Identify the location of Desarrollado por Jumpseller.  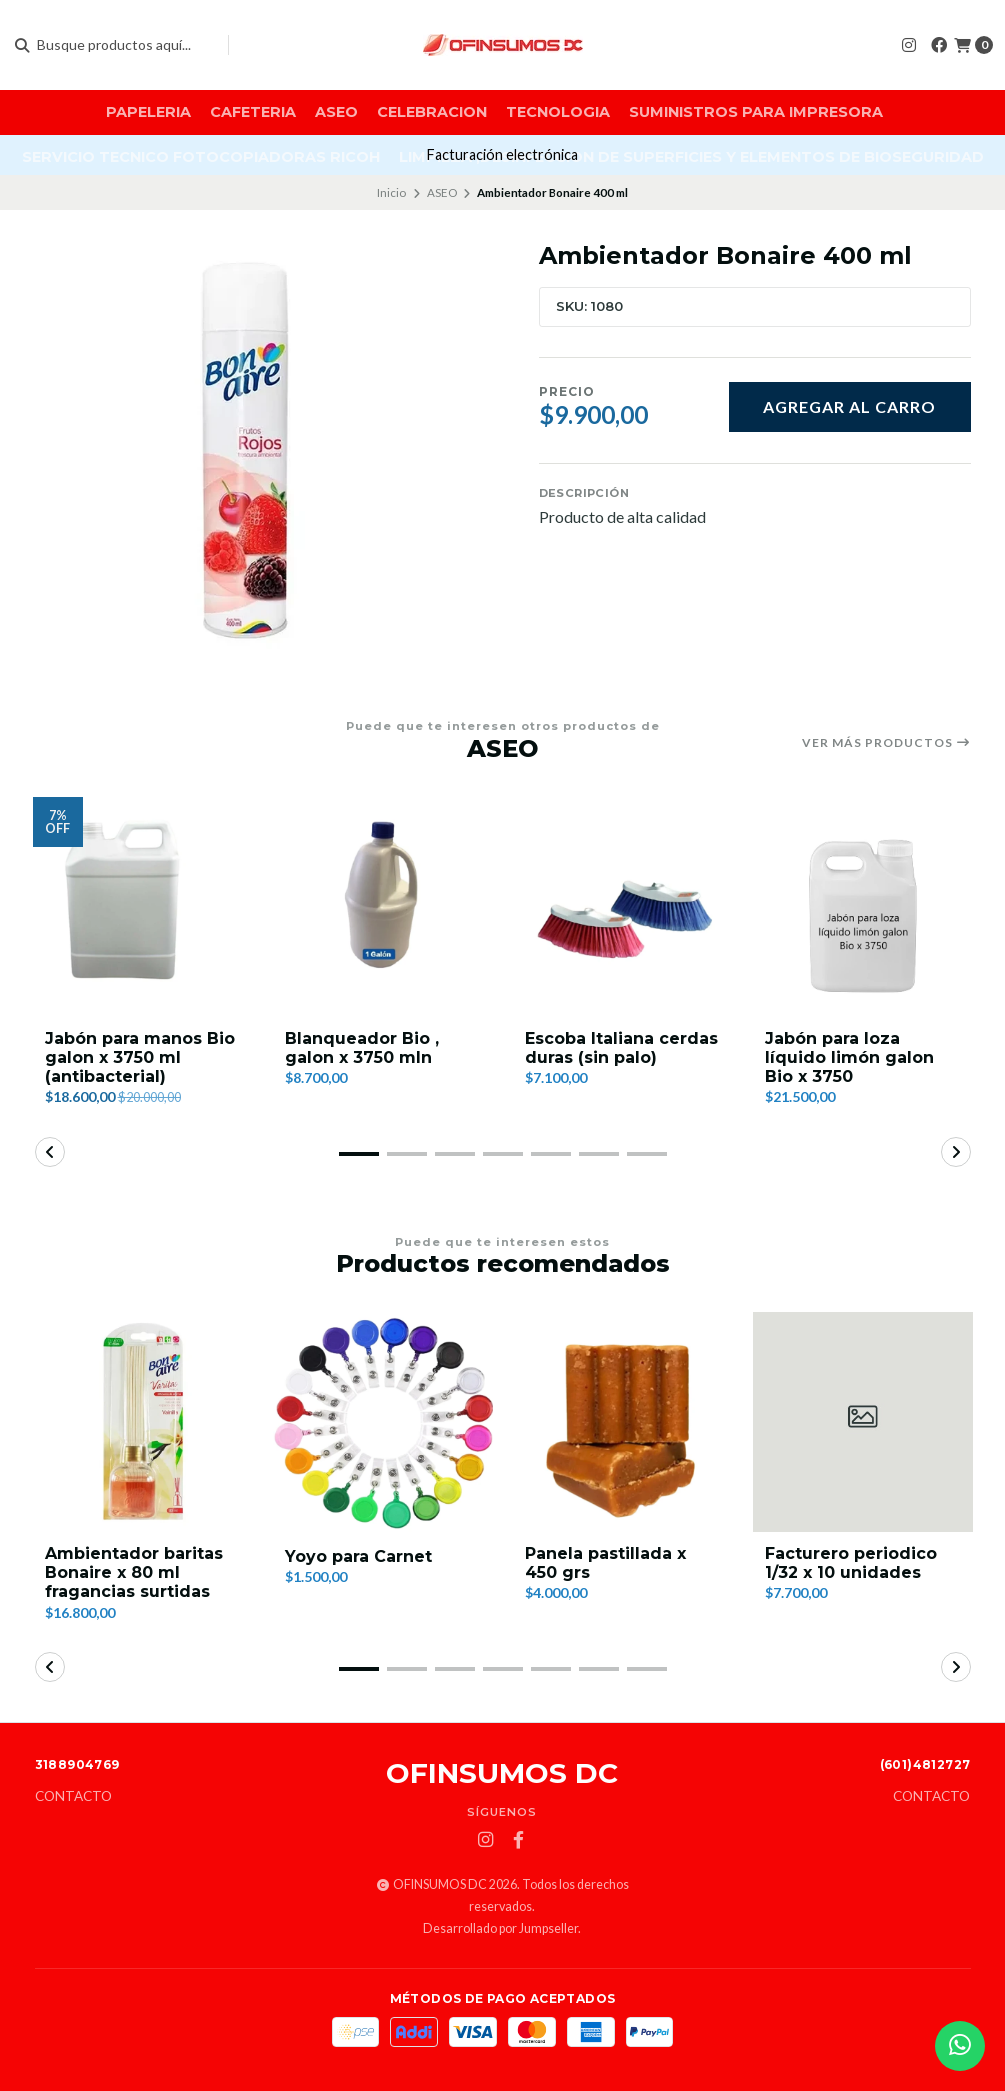
(500, 1928).